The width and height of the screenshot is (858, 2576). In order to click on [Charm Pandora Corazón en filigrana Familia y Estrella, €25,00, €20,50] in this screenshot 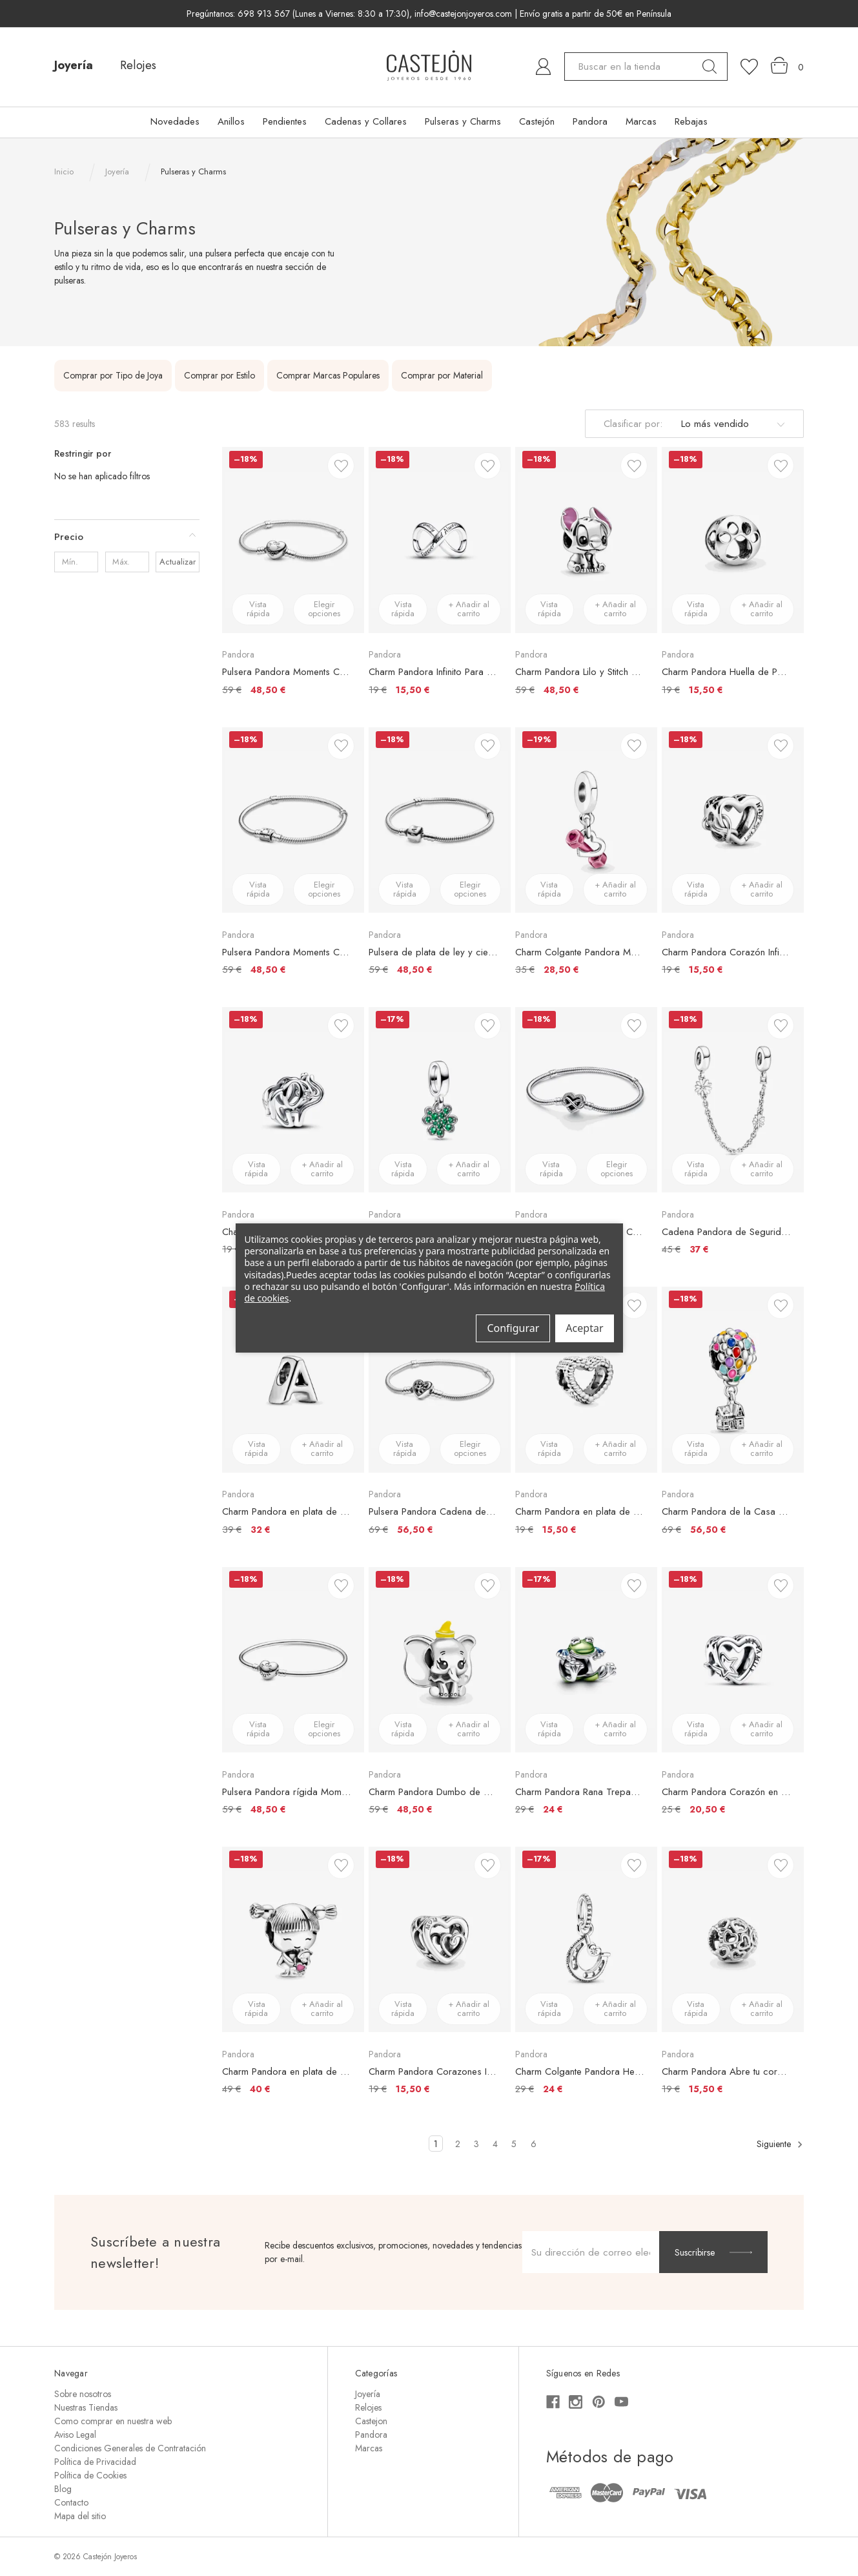, I will do `click(732, 1660)`.